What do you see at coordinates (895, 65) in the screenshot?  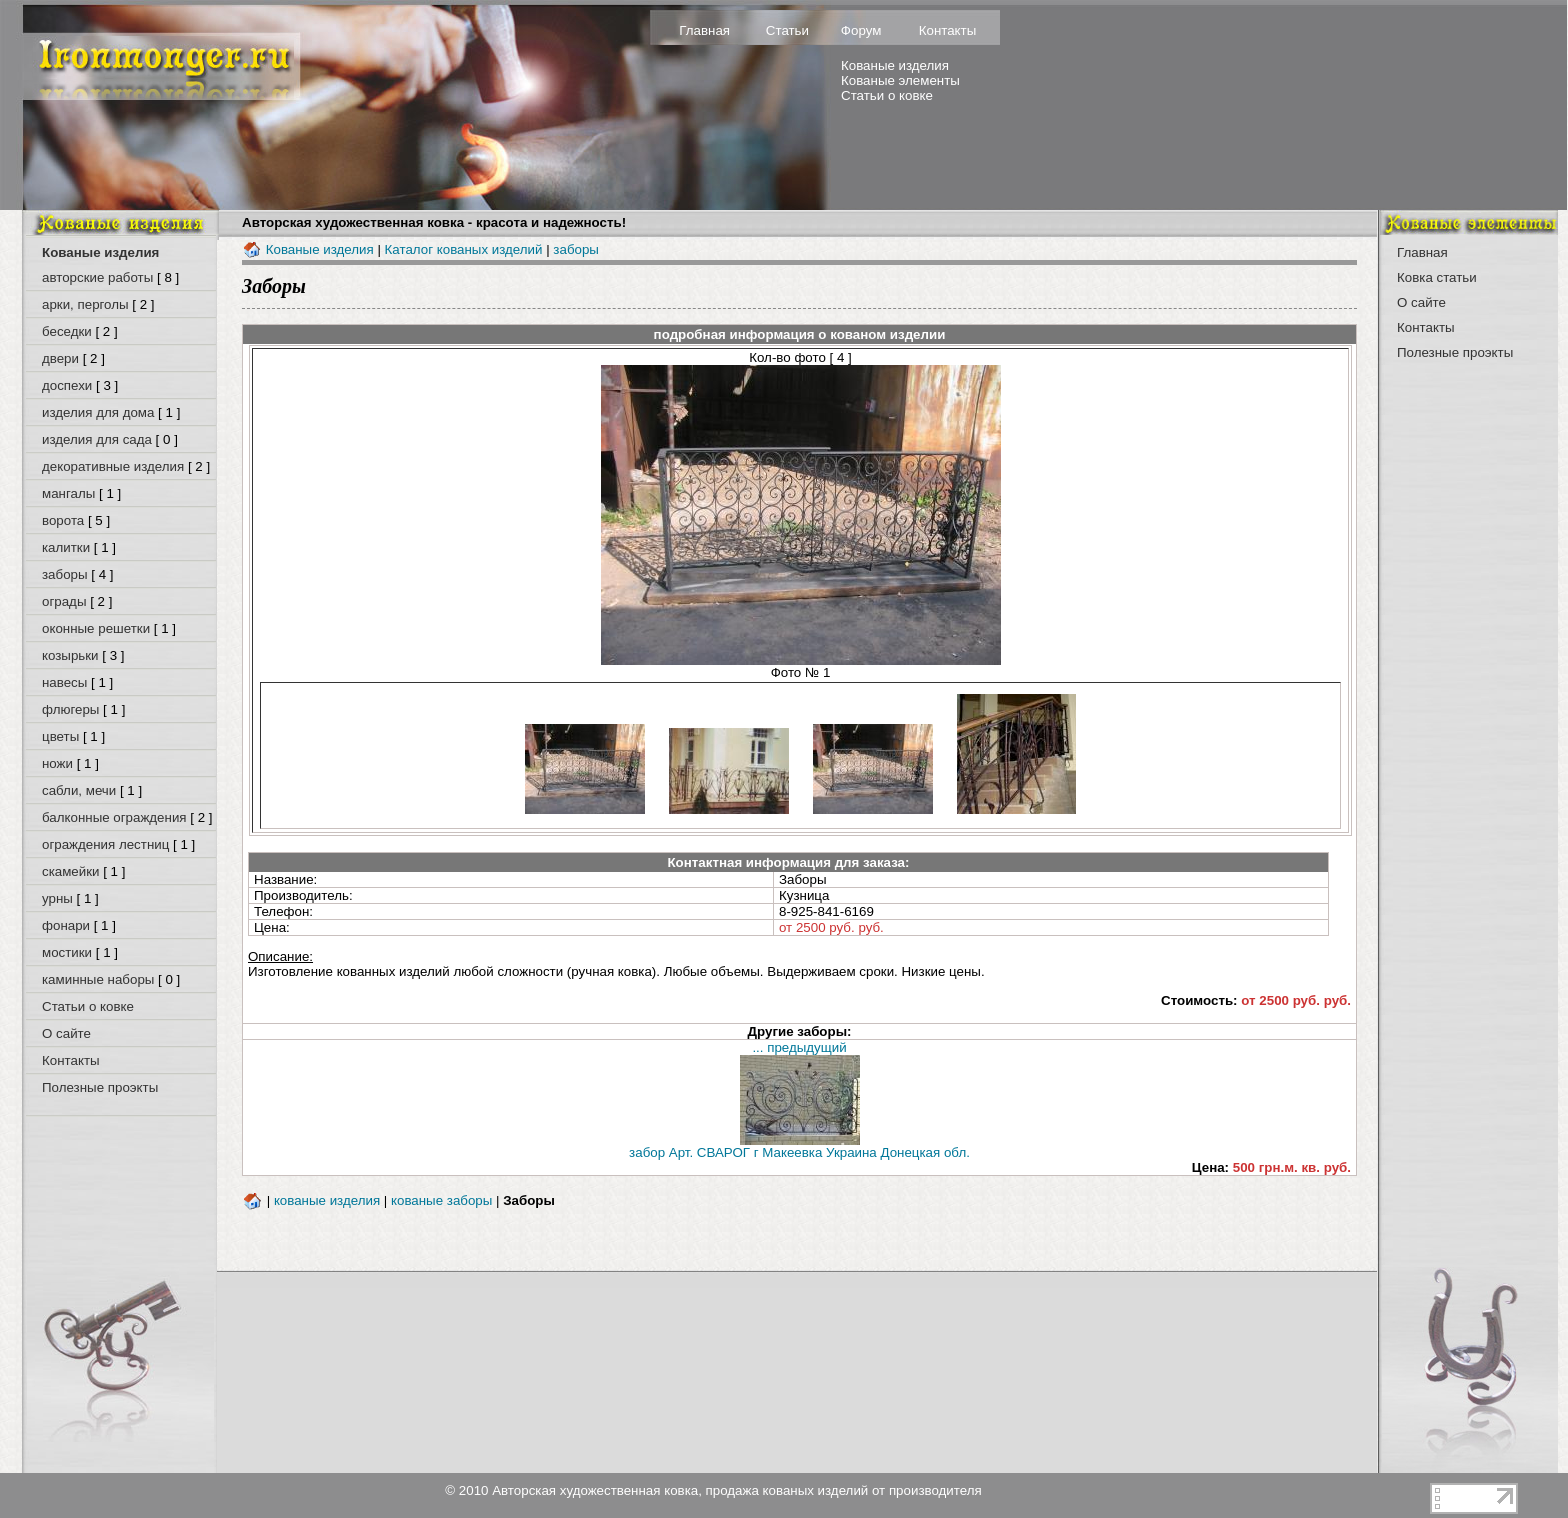 I see `Кованые изделия` at bounding box center [895, 65].